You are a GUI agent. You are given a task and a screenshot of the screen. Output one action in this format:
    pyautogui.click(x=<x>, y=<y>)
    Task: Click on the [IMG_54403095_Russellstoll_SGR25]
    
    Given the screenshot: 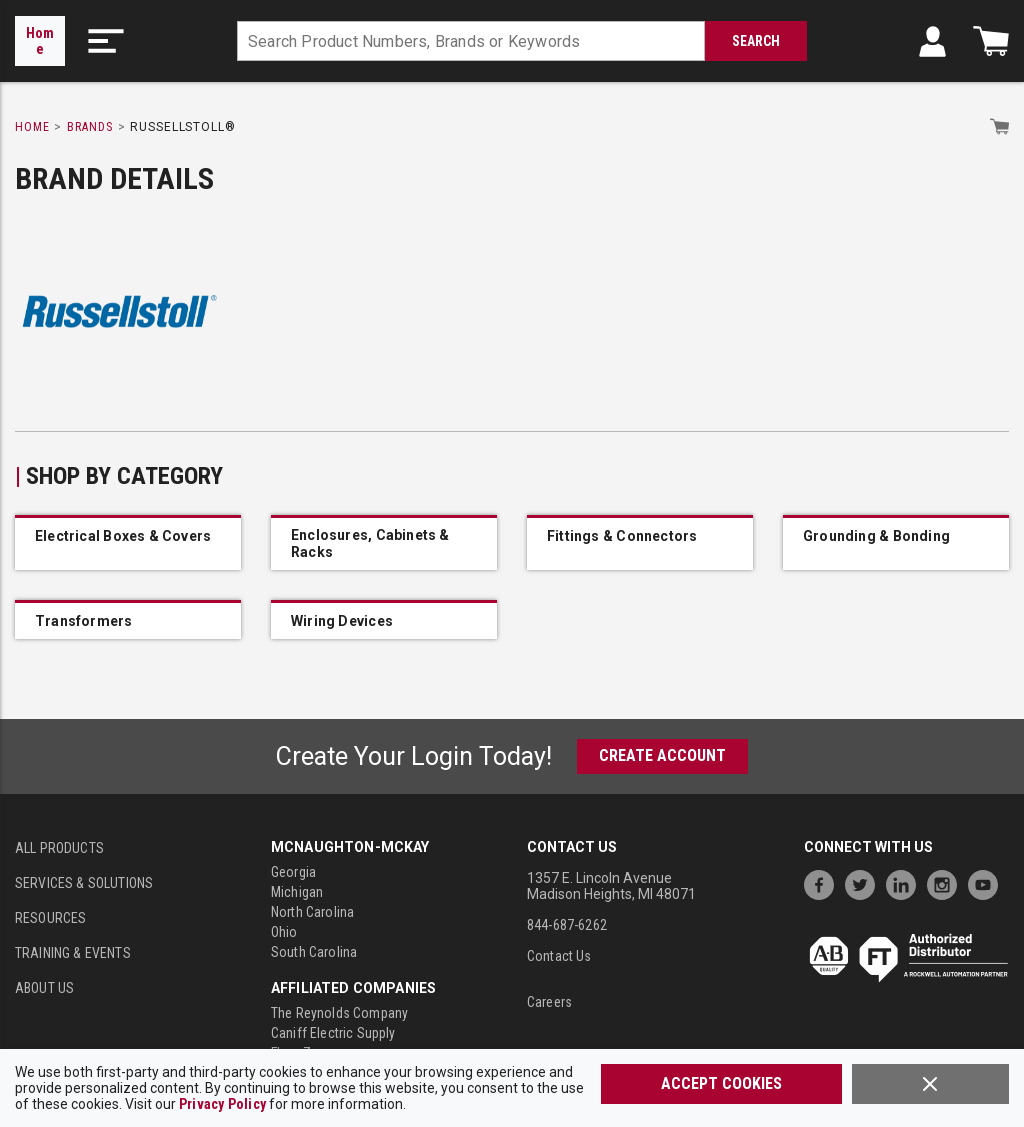 What is the action you would take?
    pyautogui.click(x=384, y=621)
    